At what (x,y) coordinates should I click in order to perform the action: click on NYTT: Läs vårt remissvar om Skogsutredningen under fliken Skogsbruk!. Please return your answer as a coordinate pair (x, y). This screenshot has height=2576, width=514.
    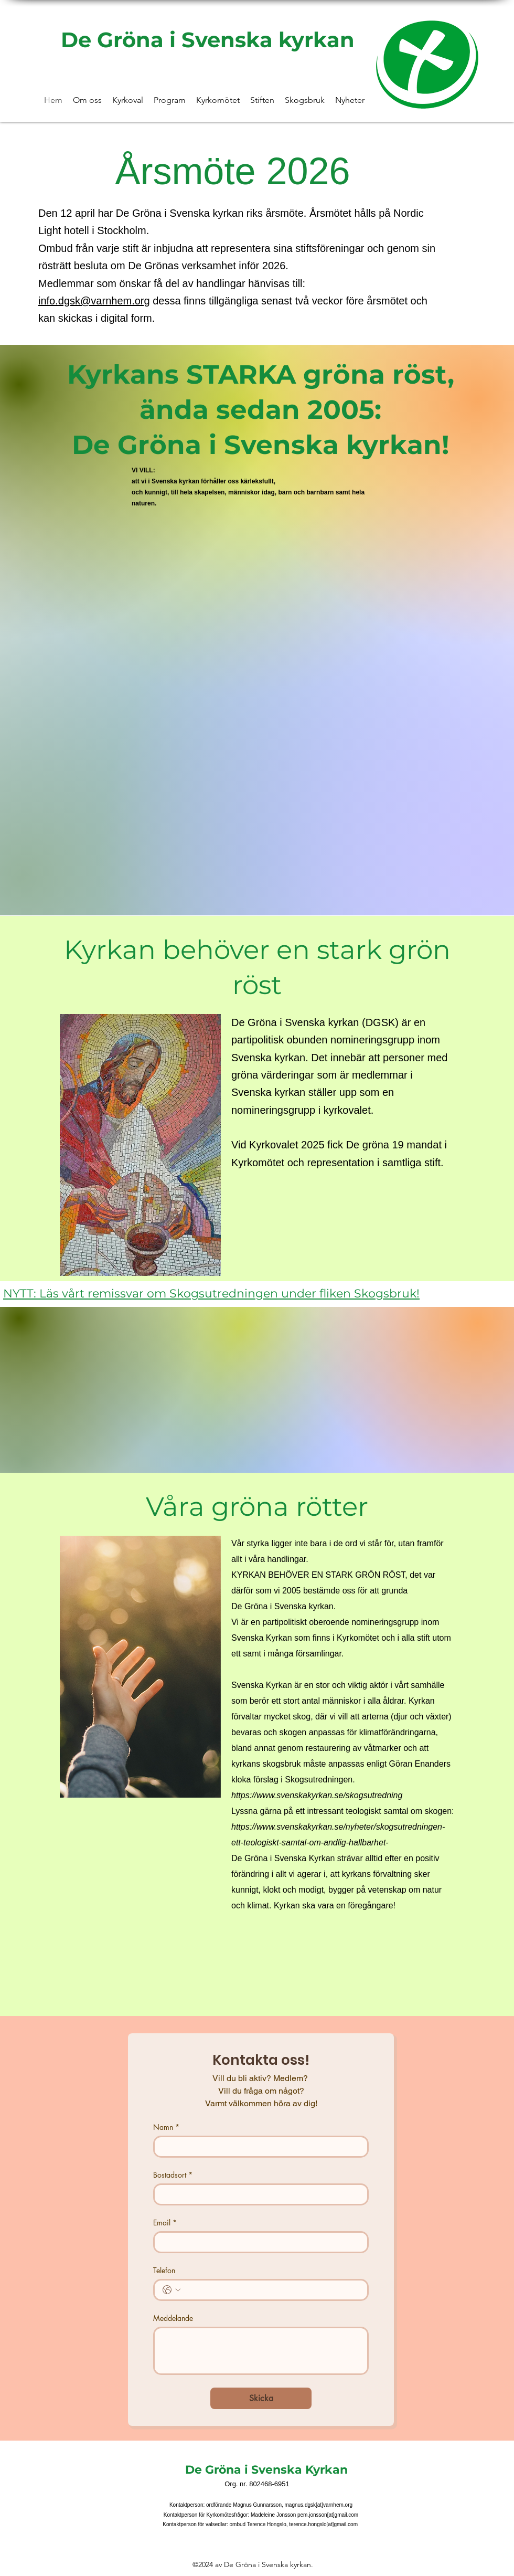
    Looking at the image, I should click on (211, 1293).